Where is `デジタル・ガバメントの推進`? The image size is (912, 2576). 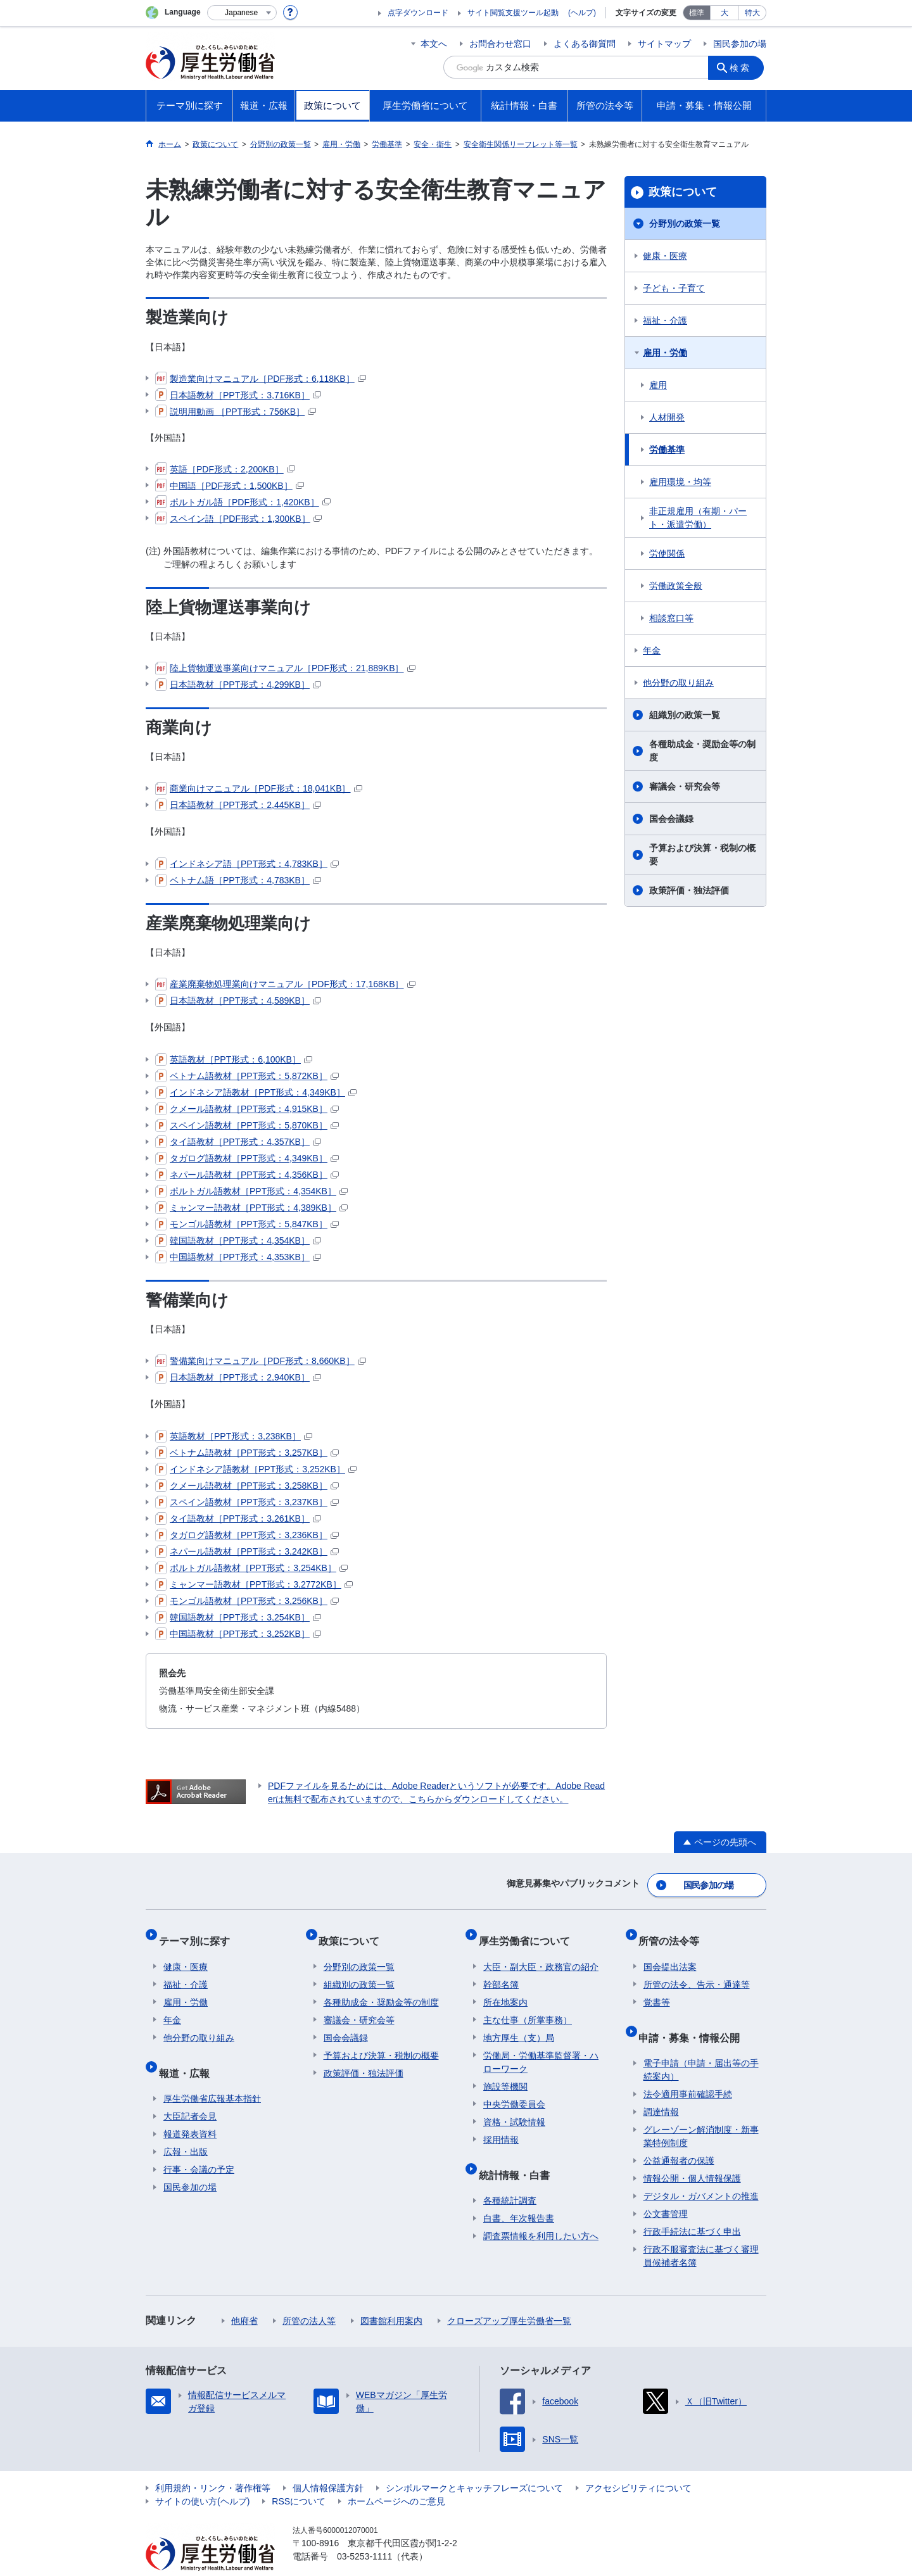
デジタル・ガバメントの推進 is located at coordinates (701, 2171).